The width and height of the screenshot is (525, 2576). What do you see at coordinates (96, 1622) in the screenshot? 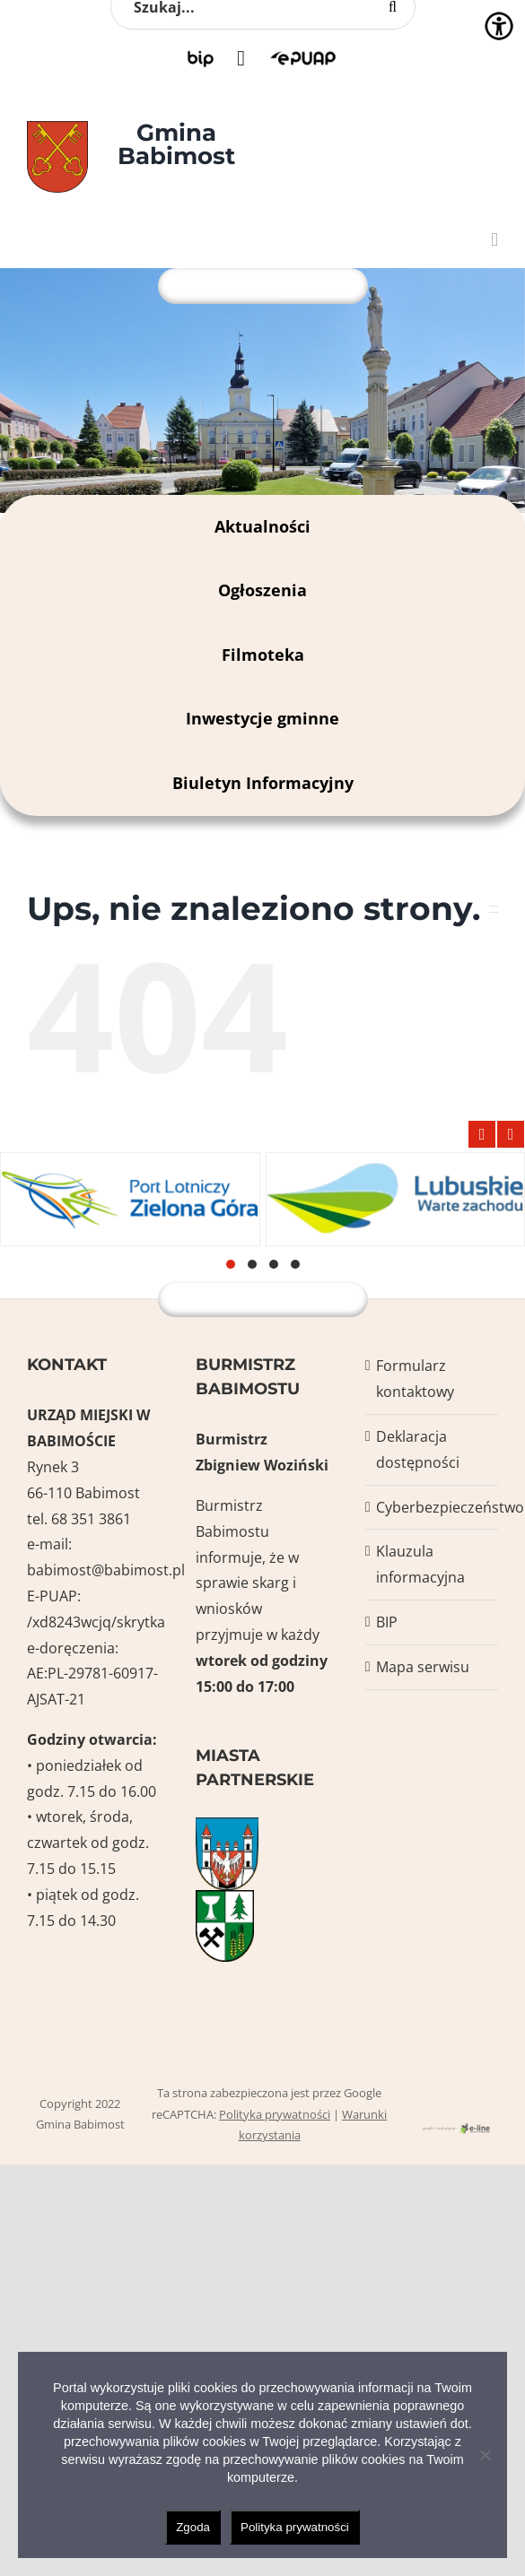
I see `/xd8243wcjq/skrytka` at bounding box center [96, 1622].